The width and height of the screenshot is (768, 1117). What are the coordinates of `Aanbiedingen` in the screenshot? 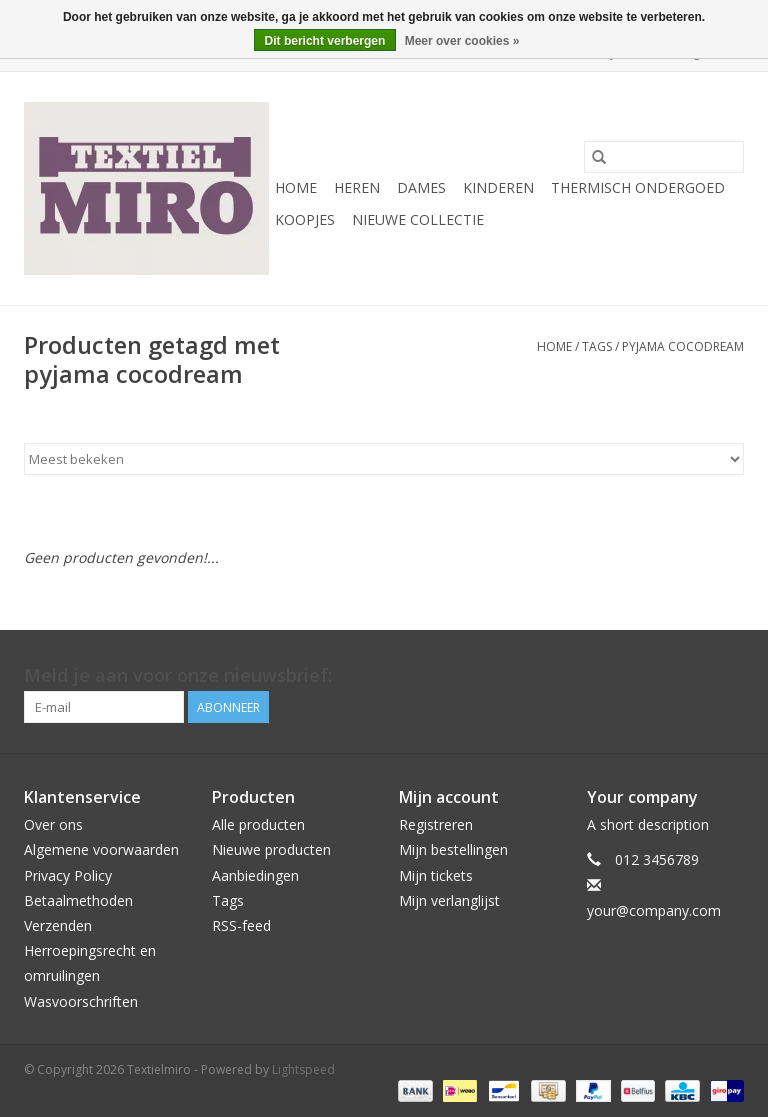 It's located at (255, 875).